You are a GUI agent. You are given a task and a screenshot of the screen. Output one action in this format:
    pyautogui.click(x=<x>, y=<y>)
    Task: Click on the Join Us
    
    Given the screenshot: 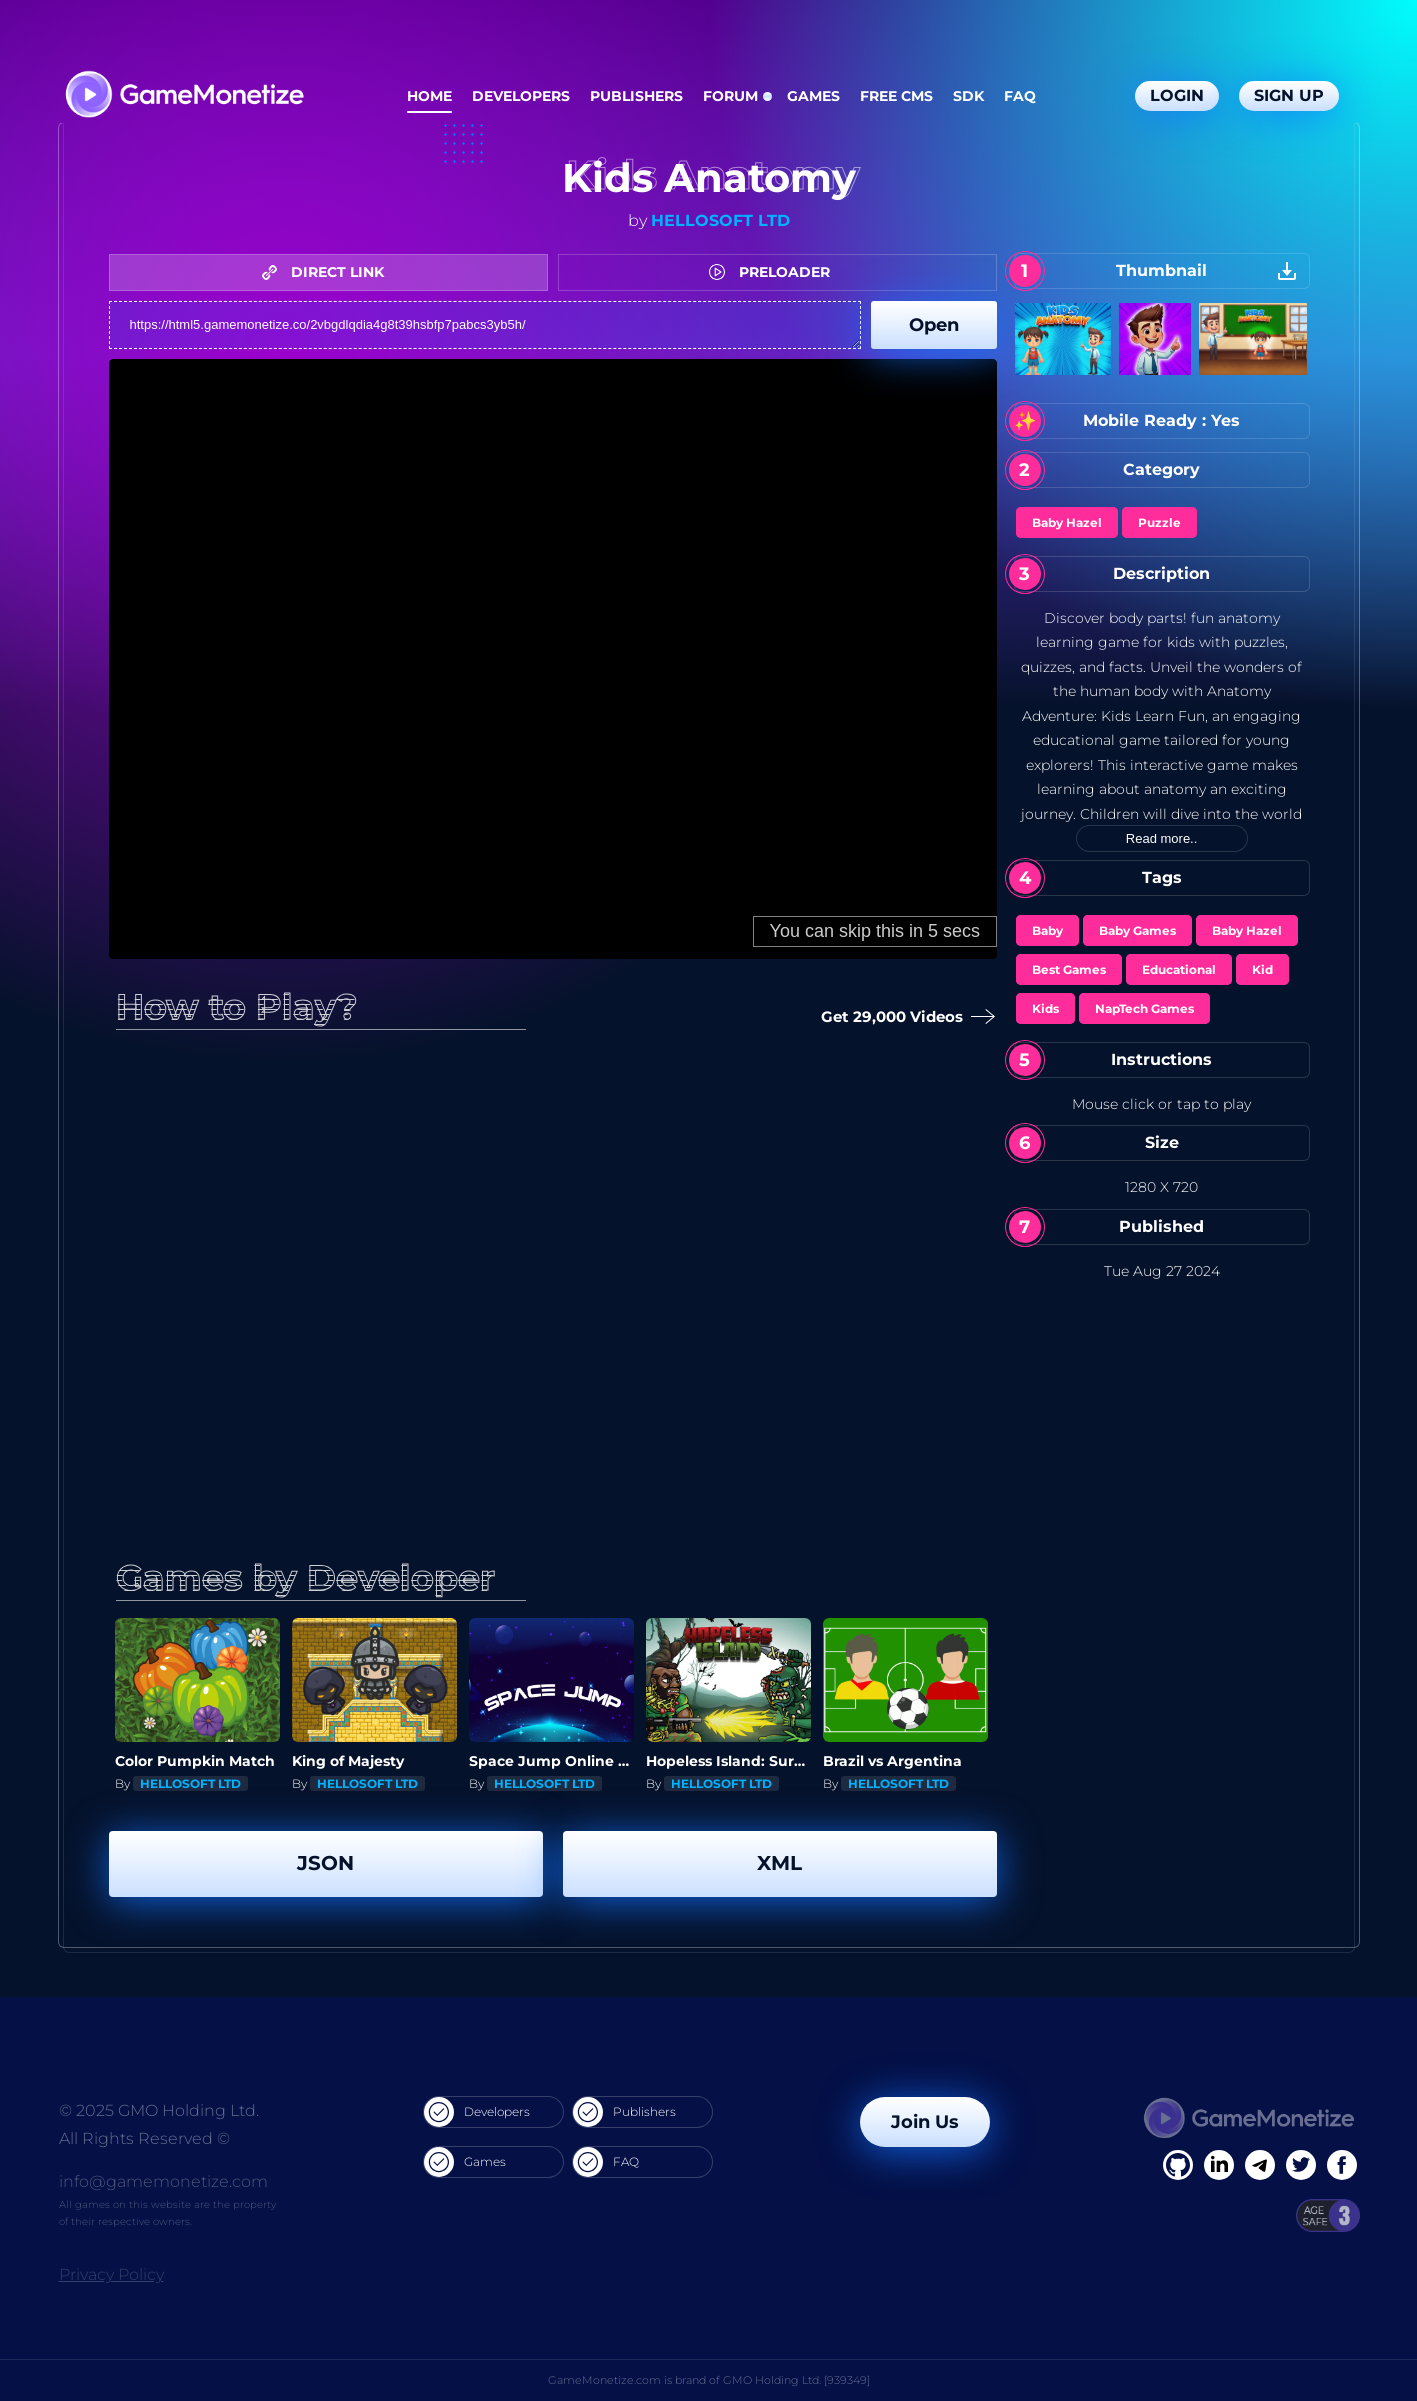 What is the action you would take?
    pyautogui.click(x=925, y=2122)
    